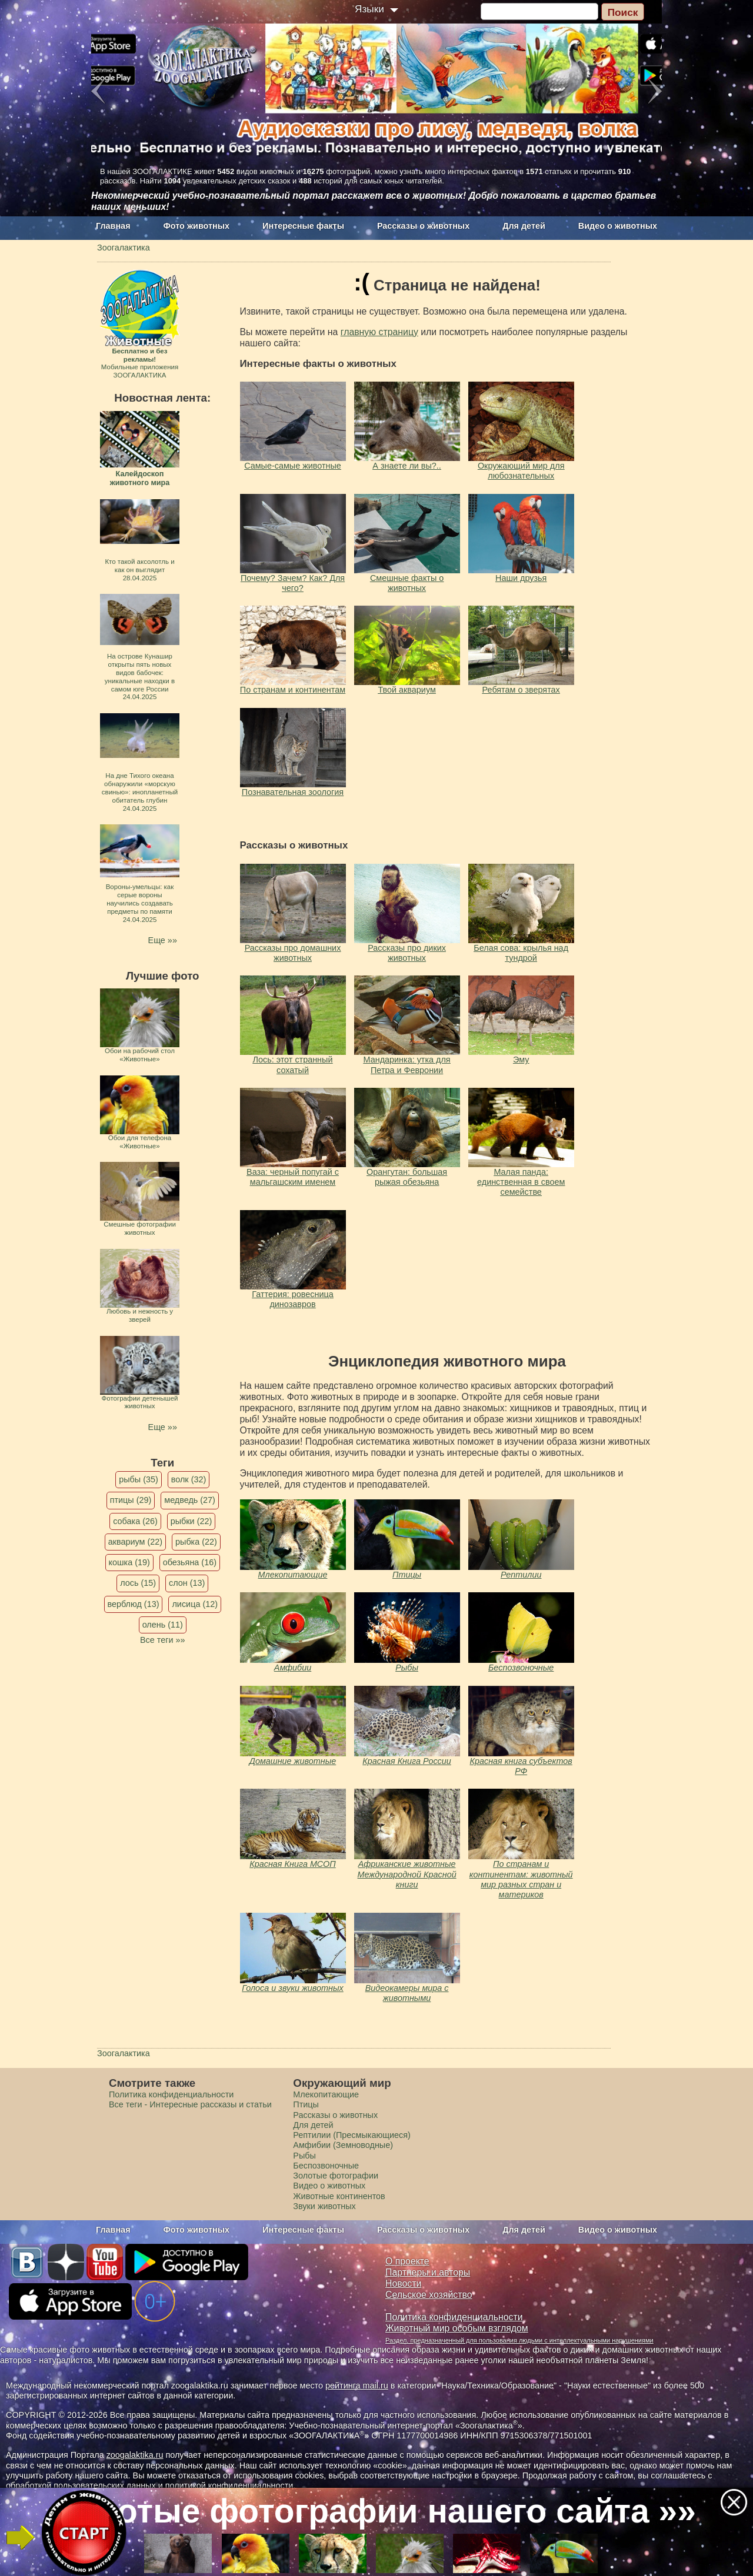 The width and height of the screenshot is (753, 2576). I want to click on Фото животных, so click(197, 225).